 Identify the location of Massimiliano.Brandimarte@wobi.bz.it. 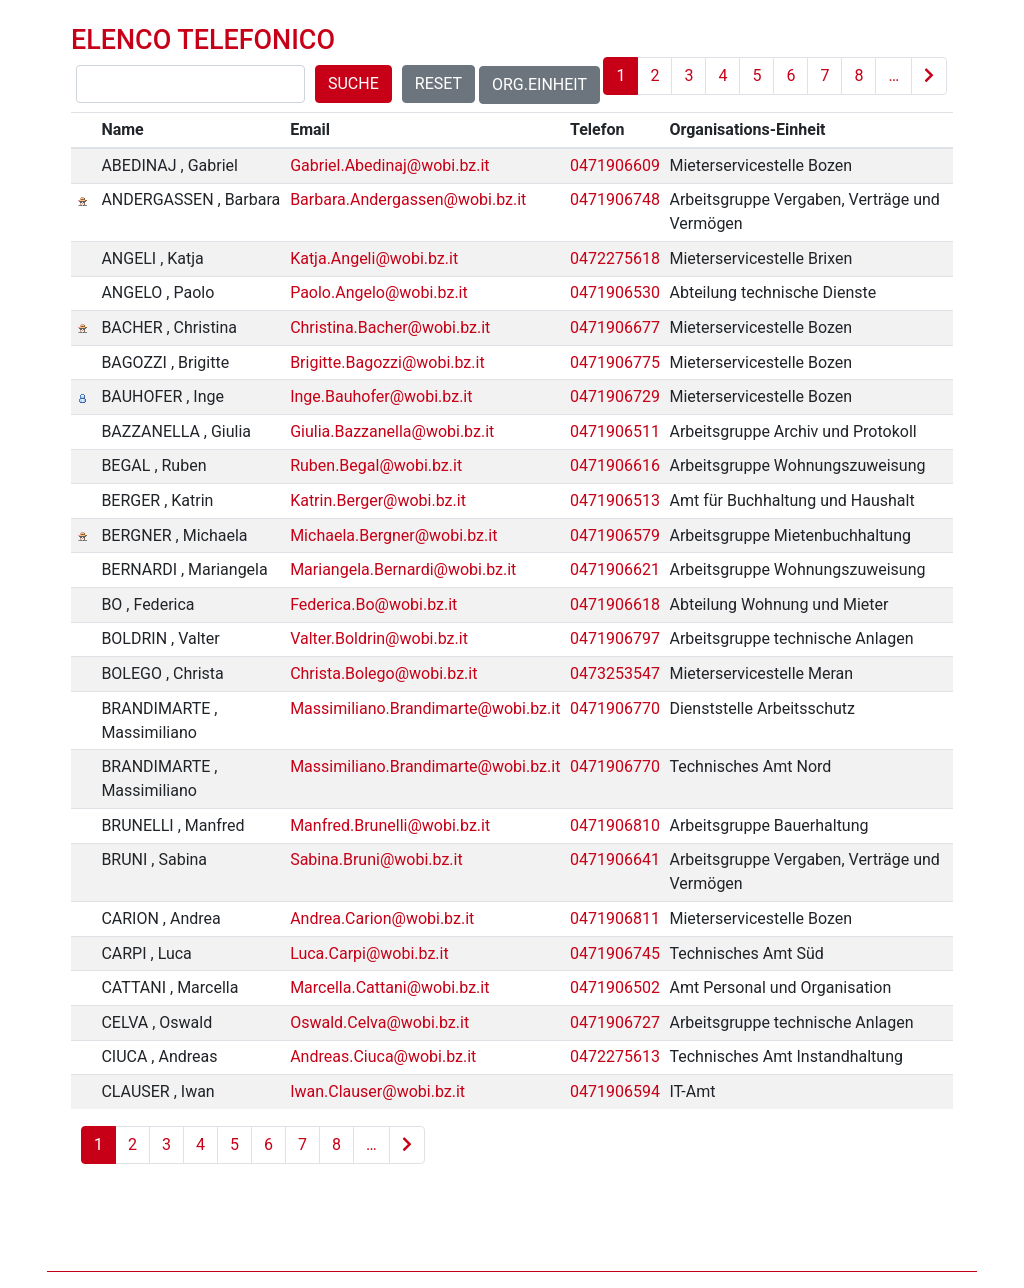
(425, 708).